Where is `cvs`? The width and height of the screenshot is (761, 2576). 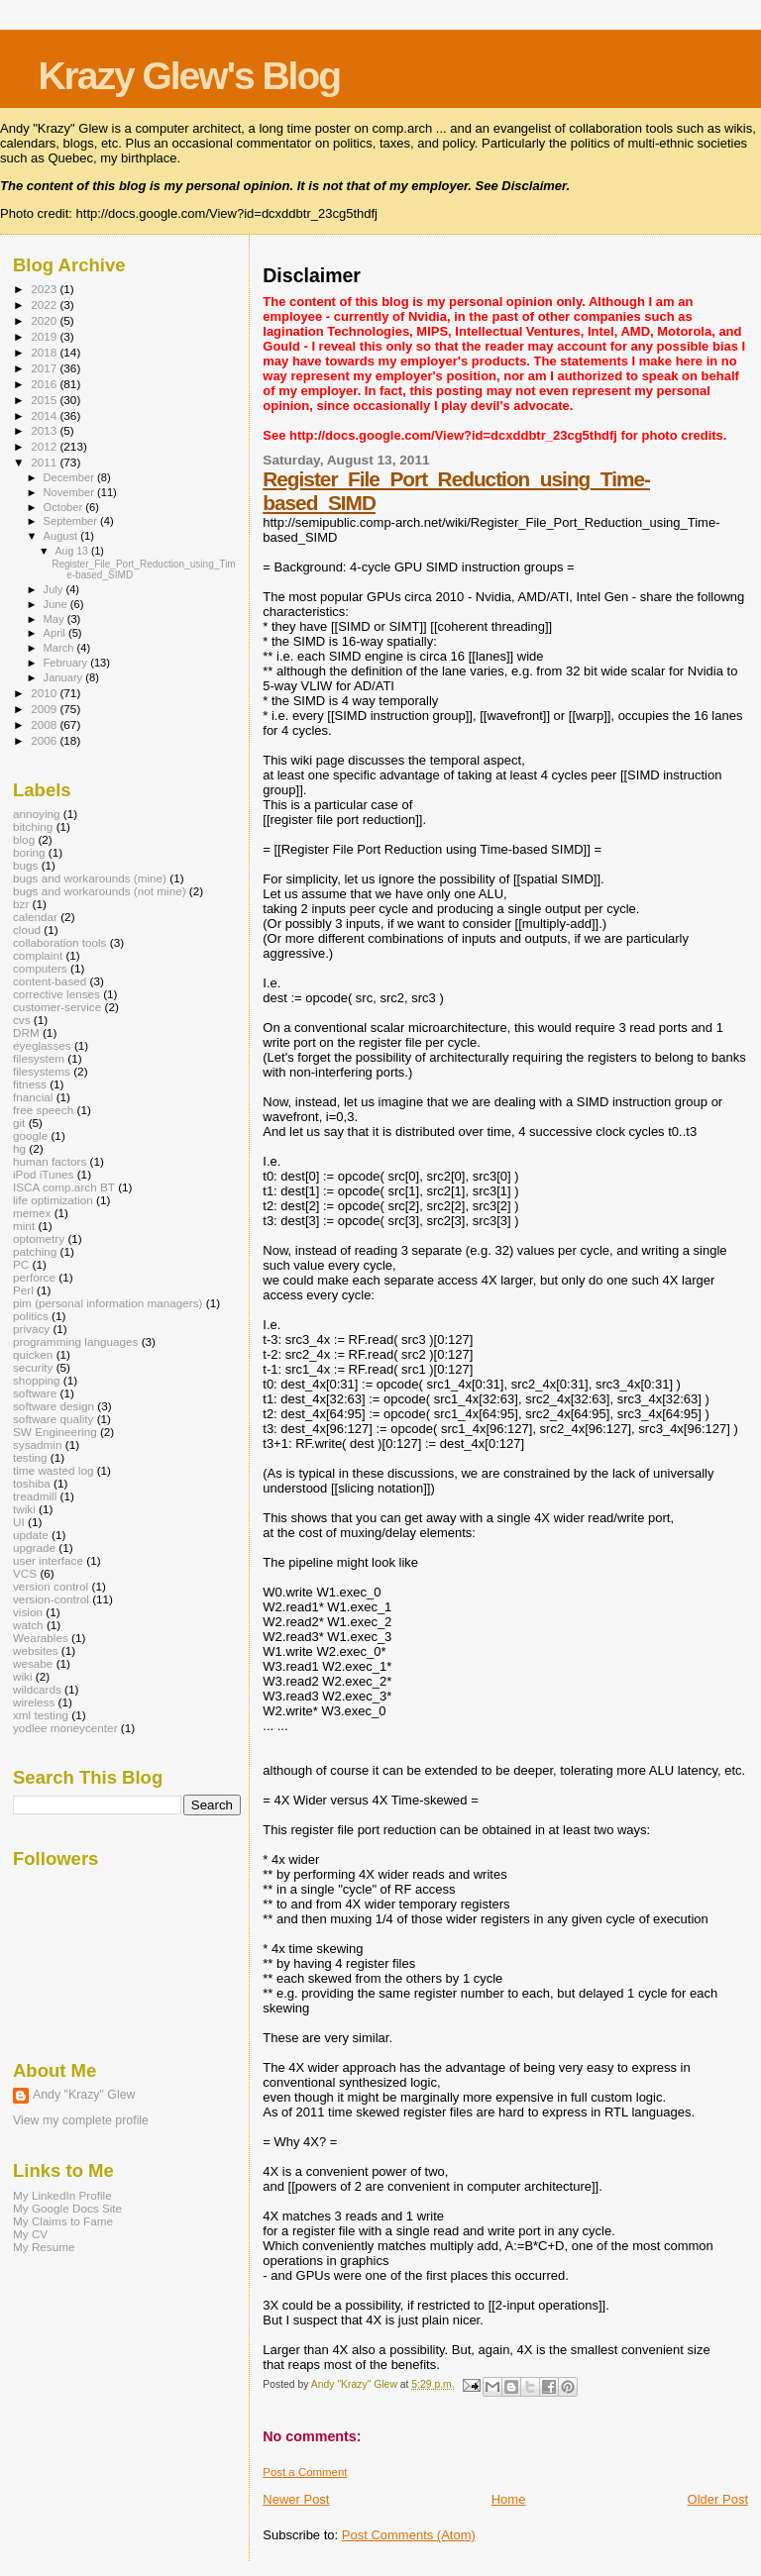 cvs is located at coordinates (22, 1019).